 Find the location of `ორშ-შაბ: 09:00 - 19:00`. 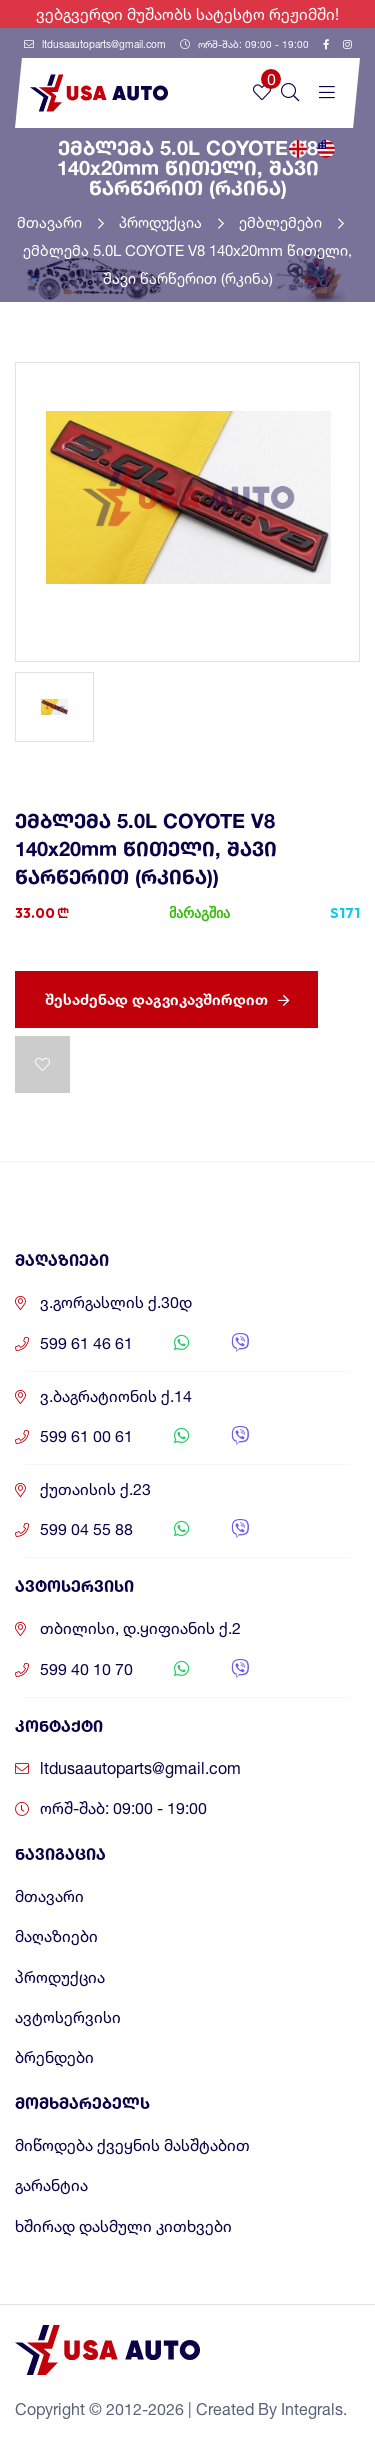

ორშ-შაბ: 09:00 - 19:00 is located at coordinates (244, 44).